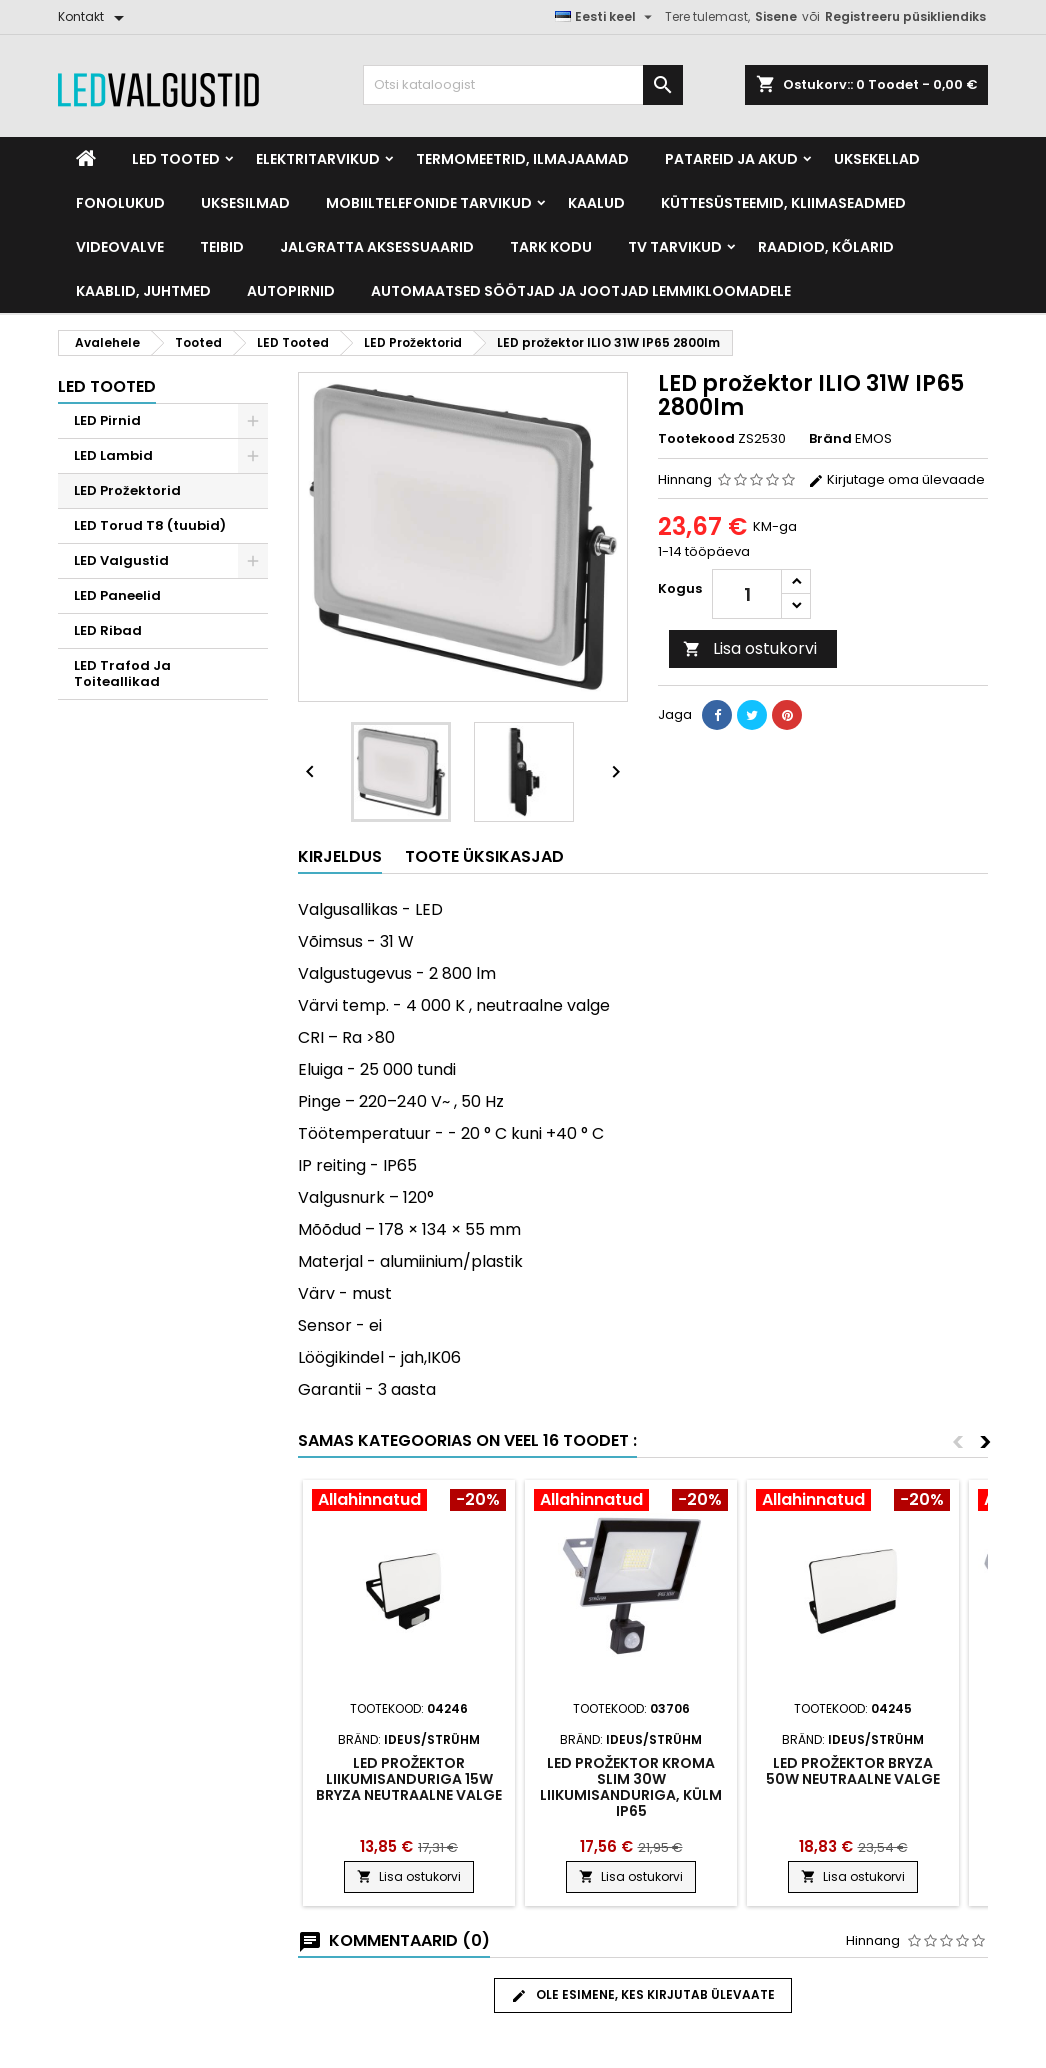 The width and height of the screenshot is (1046, 2068). Describe the element at coordinates (905, 16) in the screenshot. I see `Registreeru püsikliendiks` at that location.